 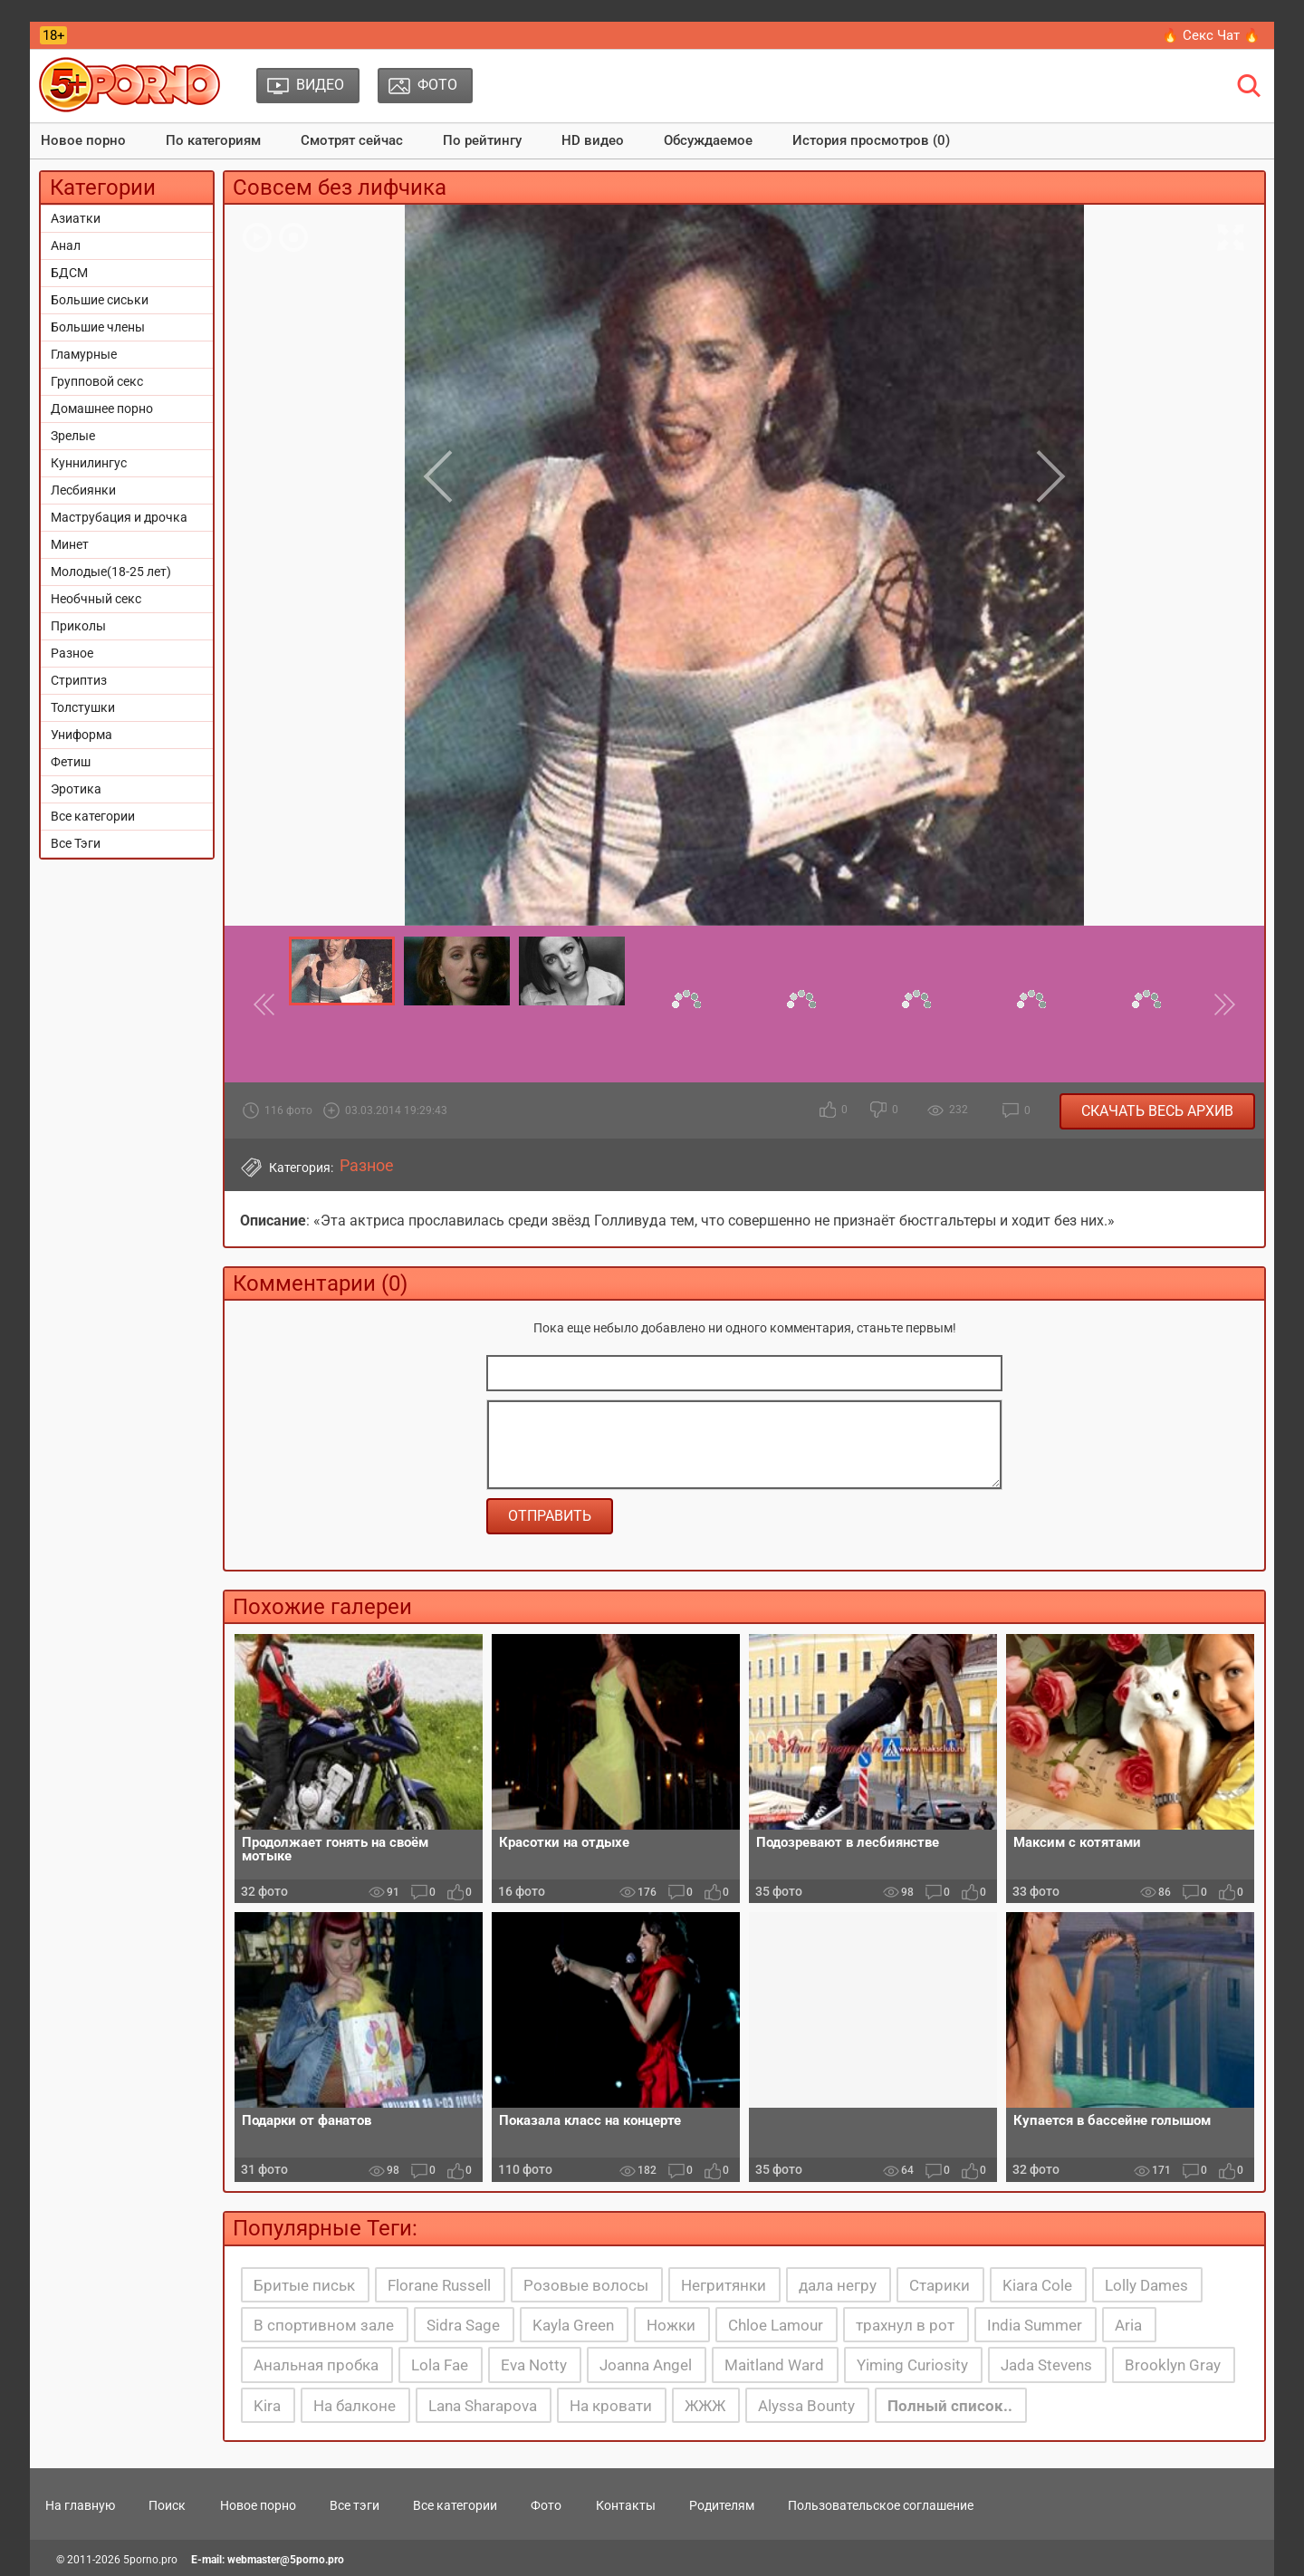 I want to click on Родителям, so click(x=721, y=2505).